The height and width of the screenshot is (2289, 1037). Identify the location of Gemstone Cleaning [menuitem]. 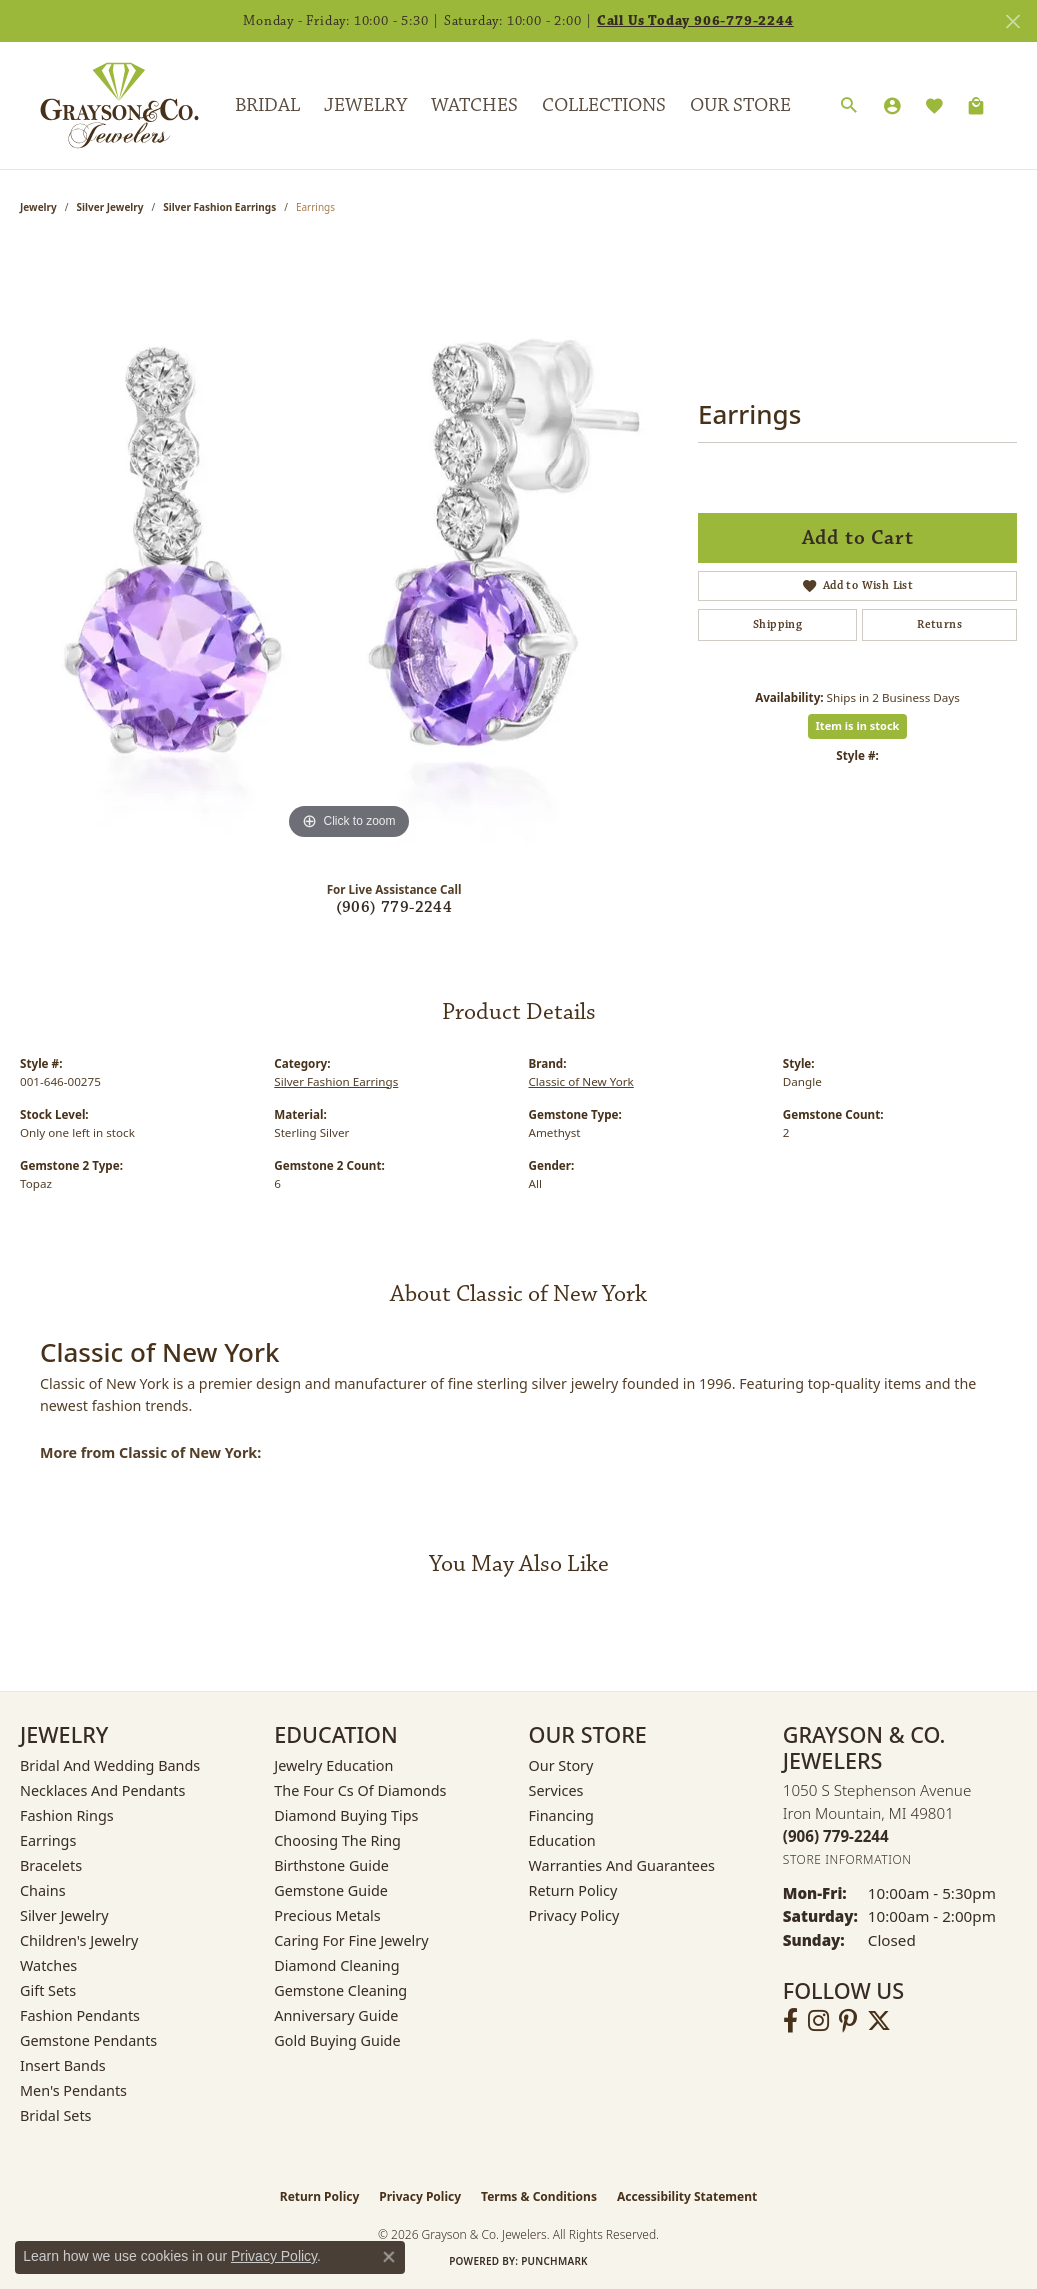
(340, 1990).